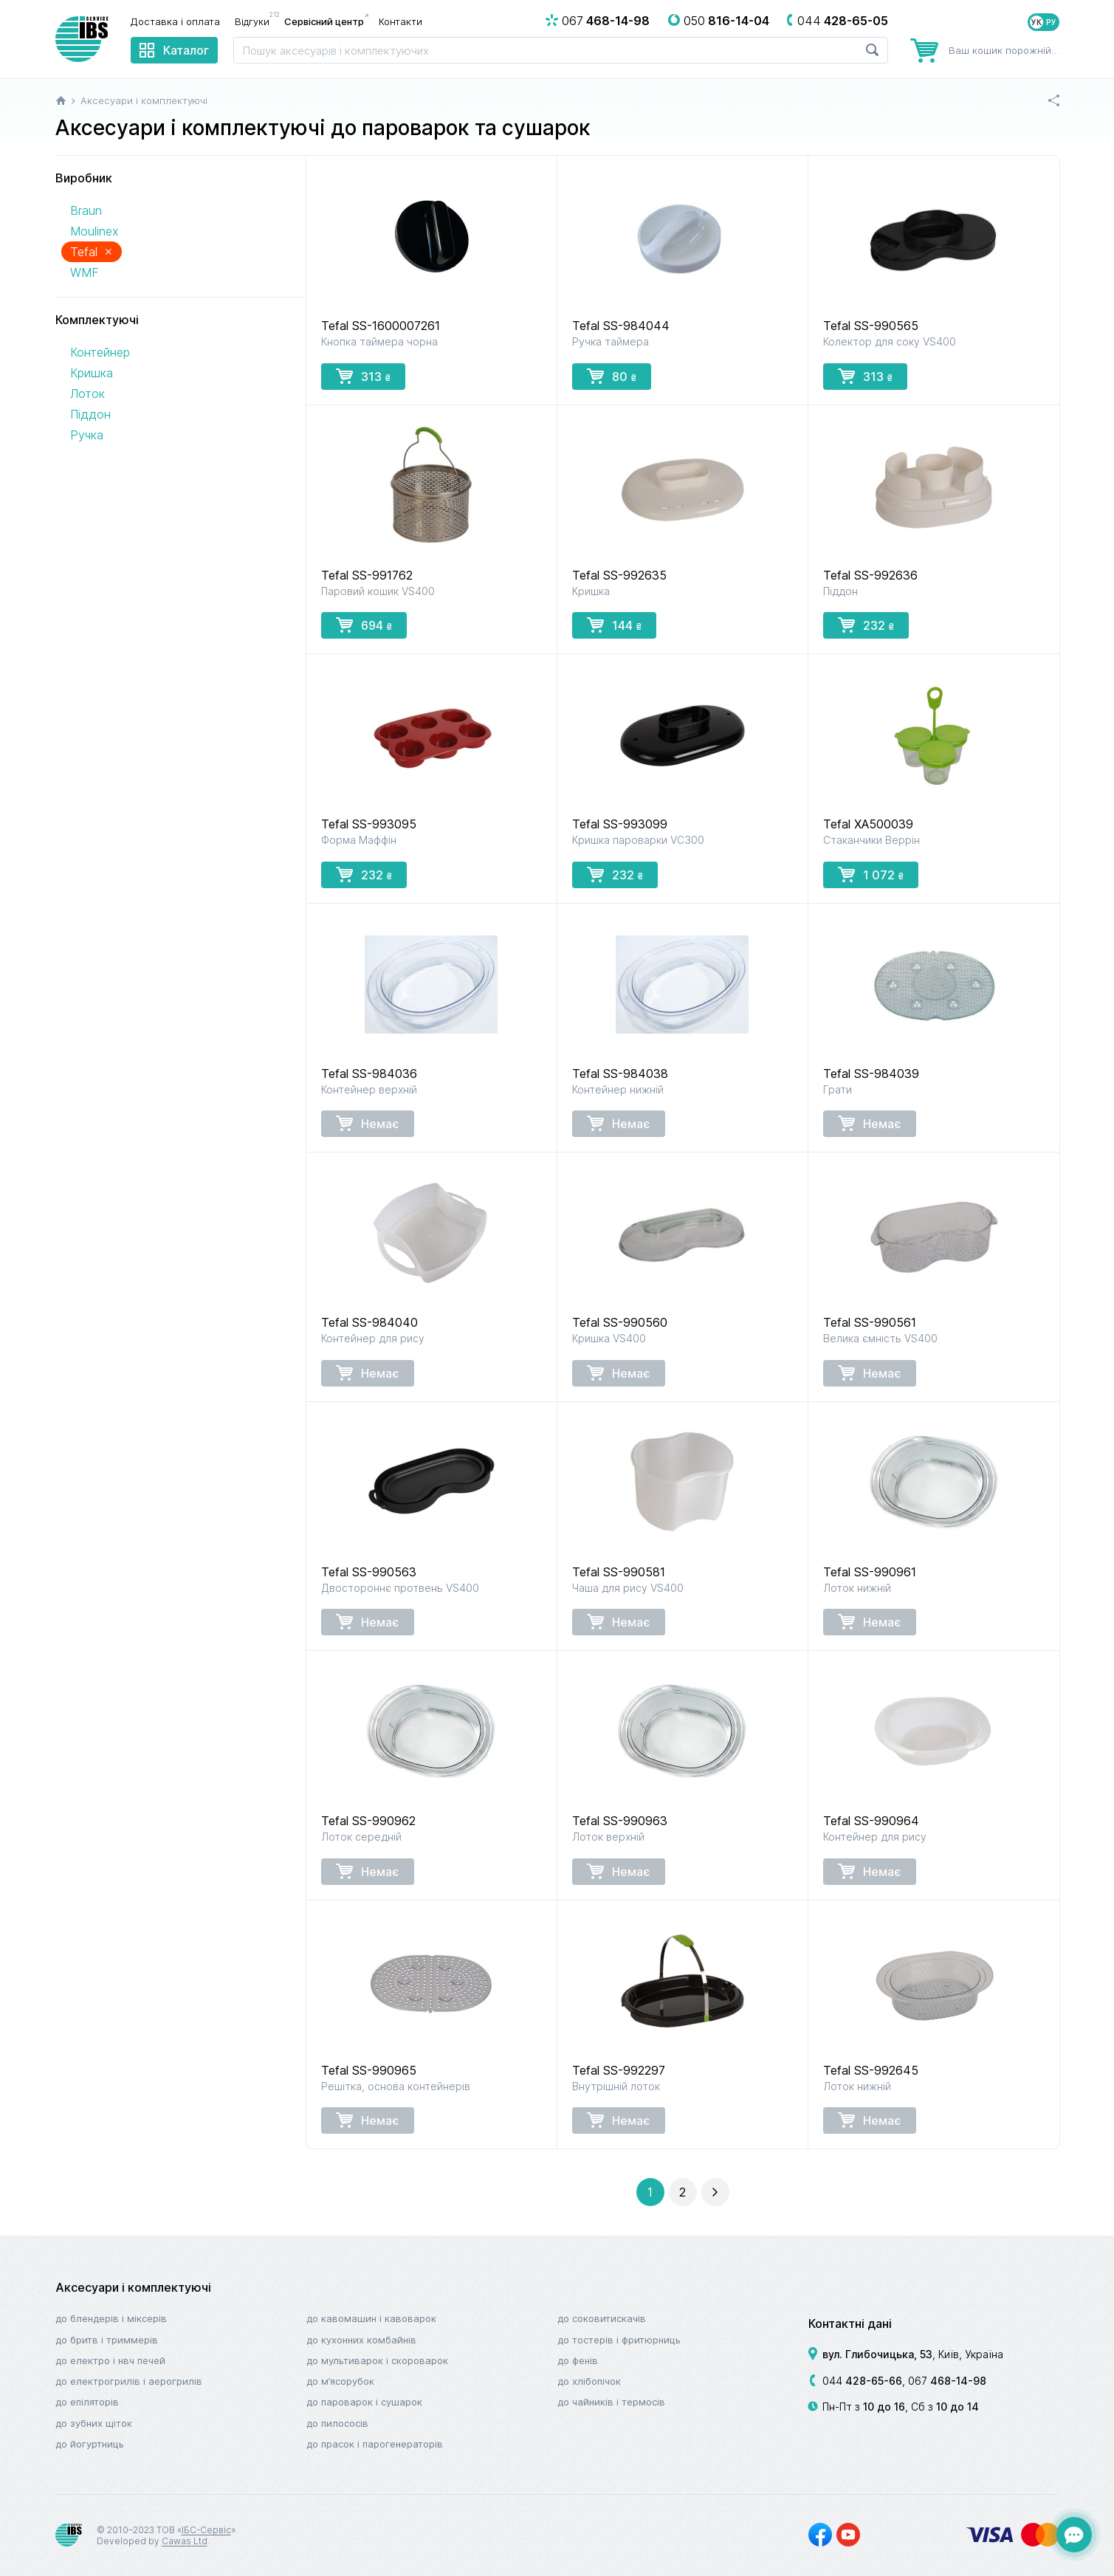  Describe the element at coordinates (94, 231) in the screenshot. I see `Moulinex` at that location.